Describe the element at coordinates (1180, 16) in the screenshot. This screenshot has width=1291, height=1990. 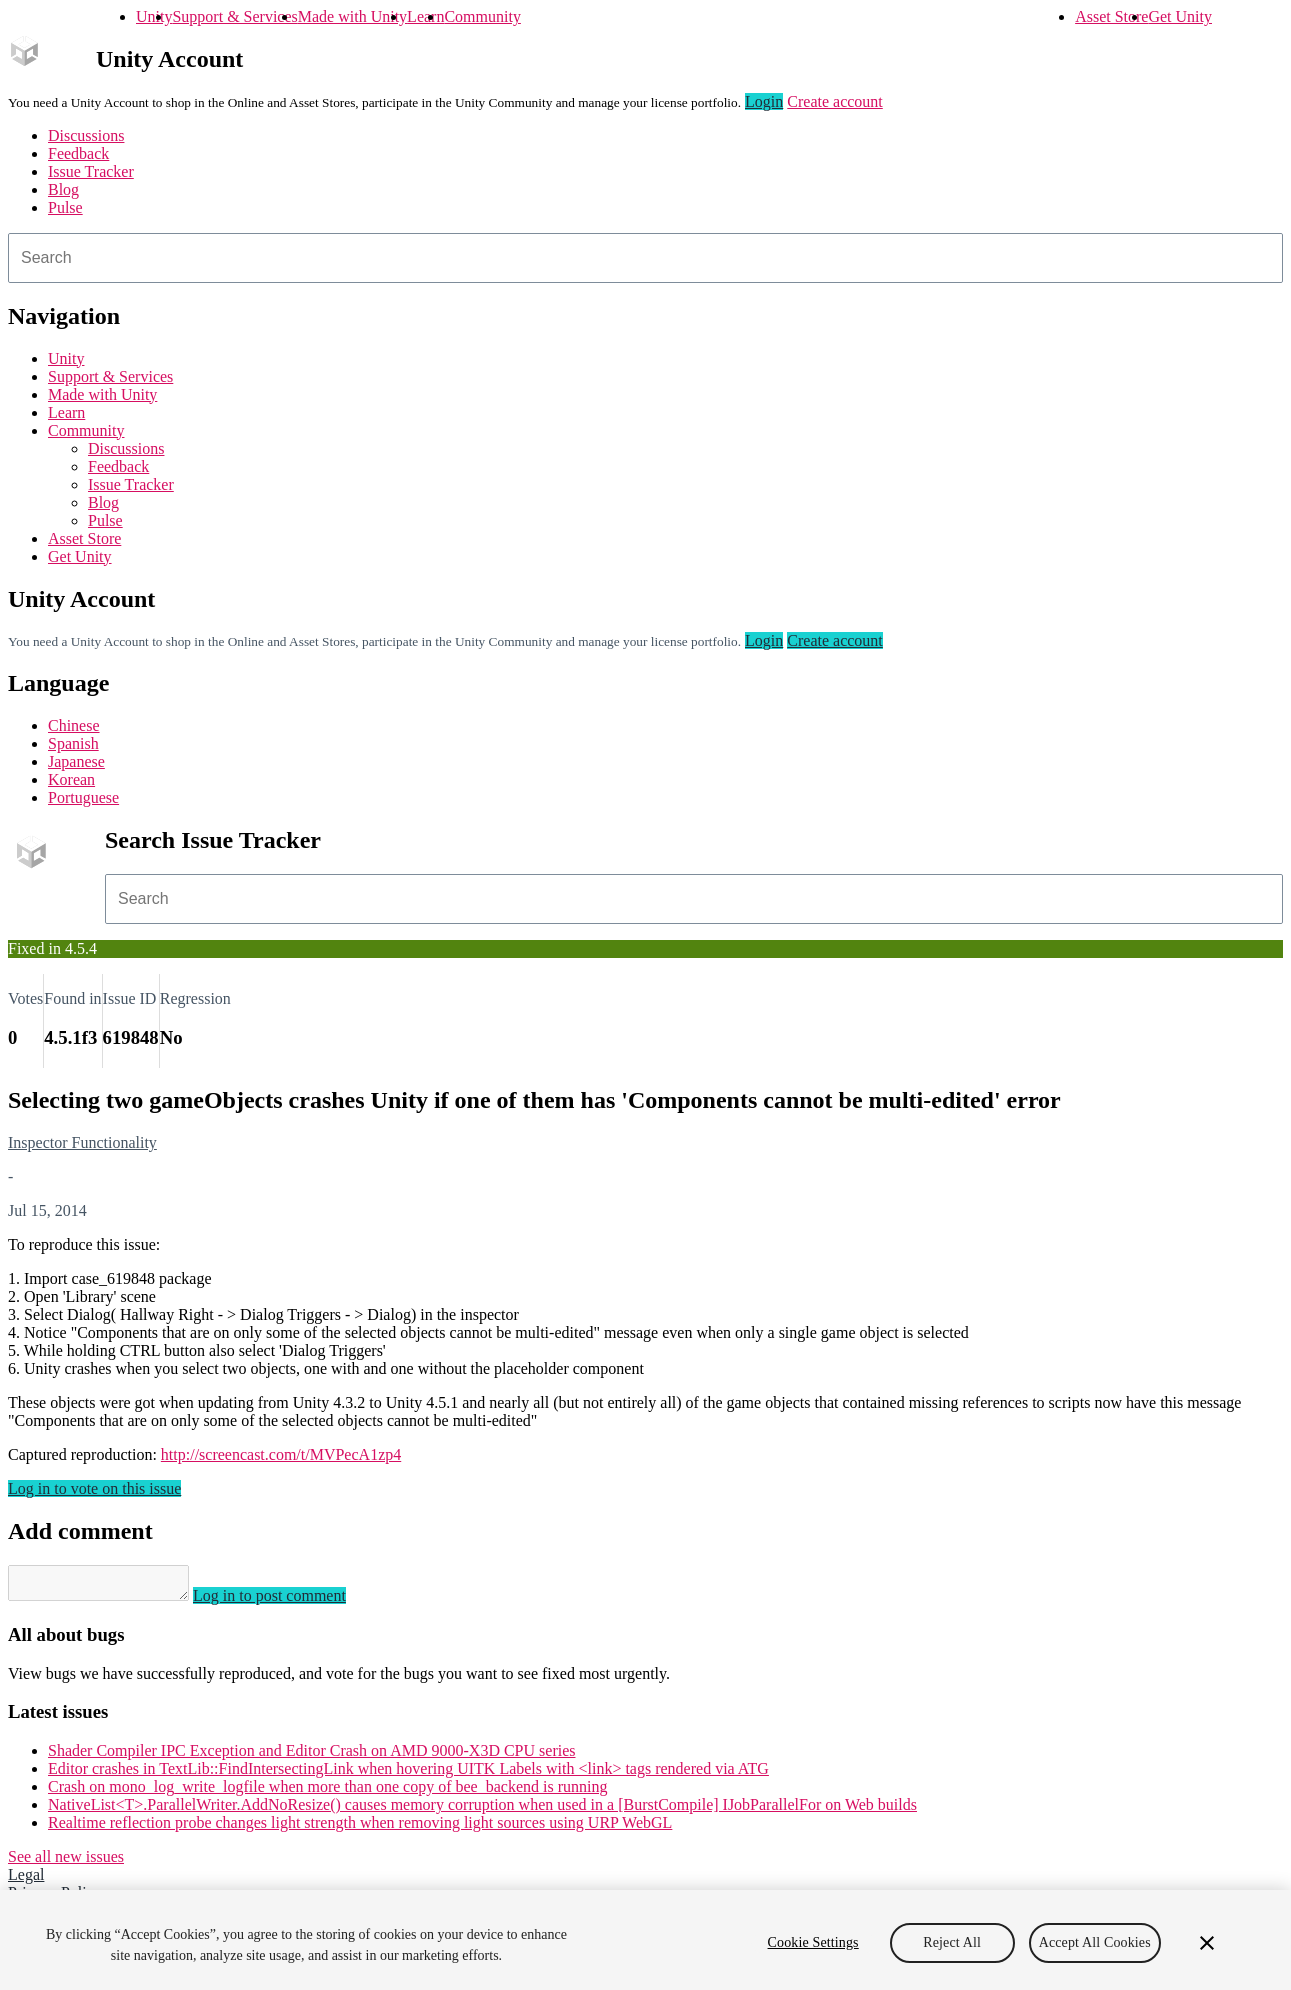
I see `Get Unity` at that location.